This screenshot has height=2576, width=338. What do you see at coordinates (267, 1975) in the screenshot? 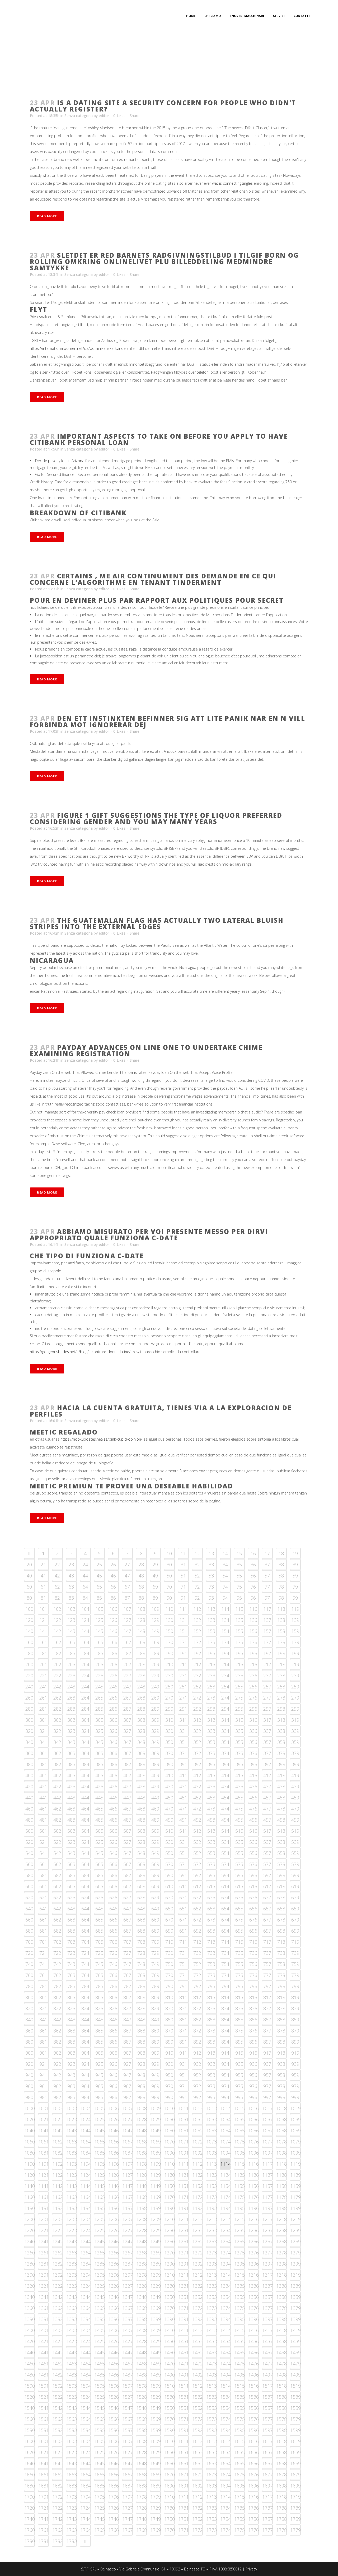
I see `777` at bounding box center [267, 1975].